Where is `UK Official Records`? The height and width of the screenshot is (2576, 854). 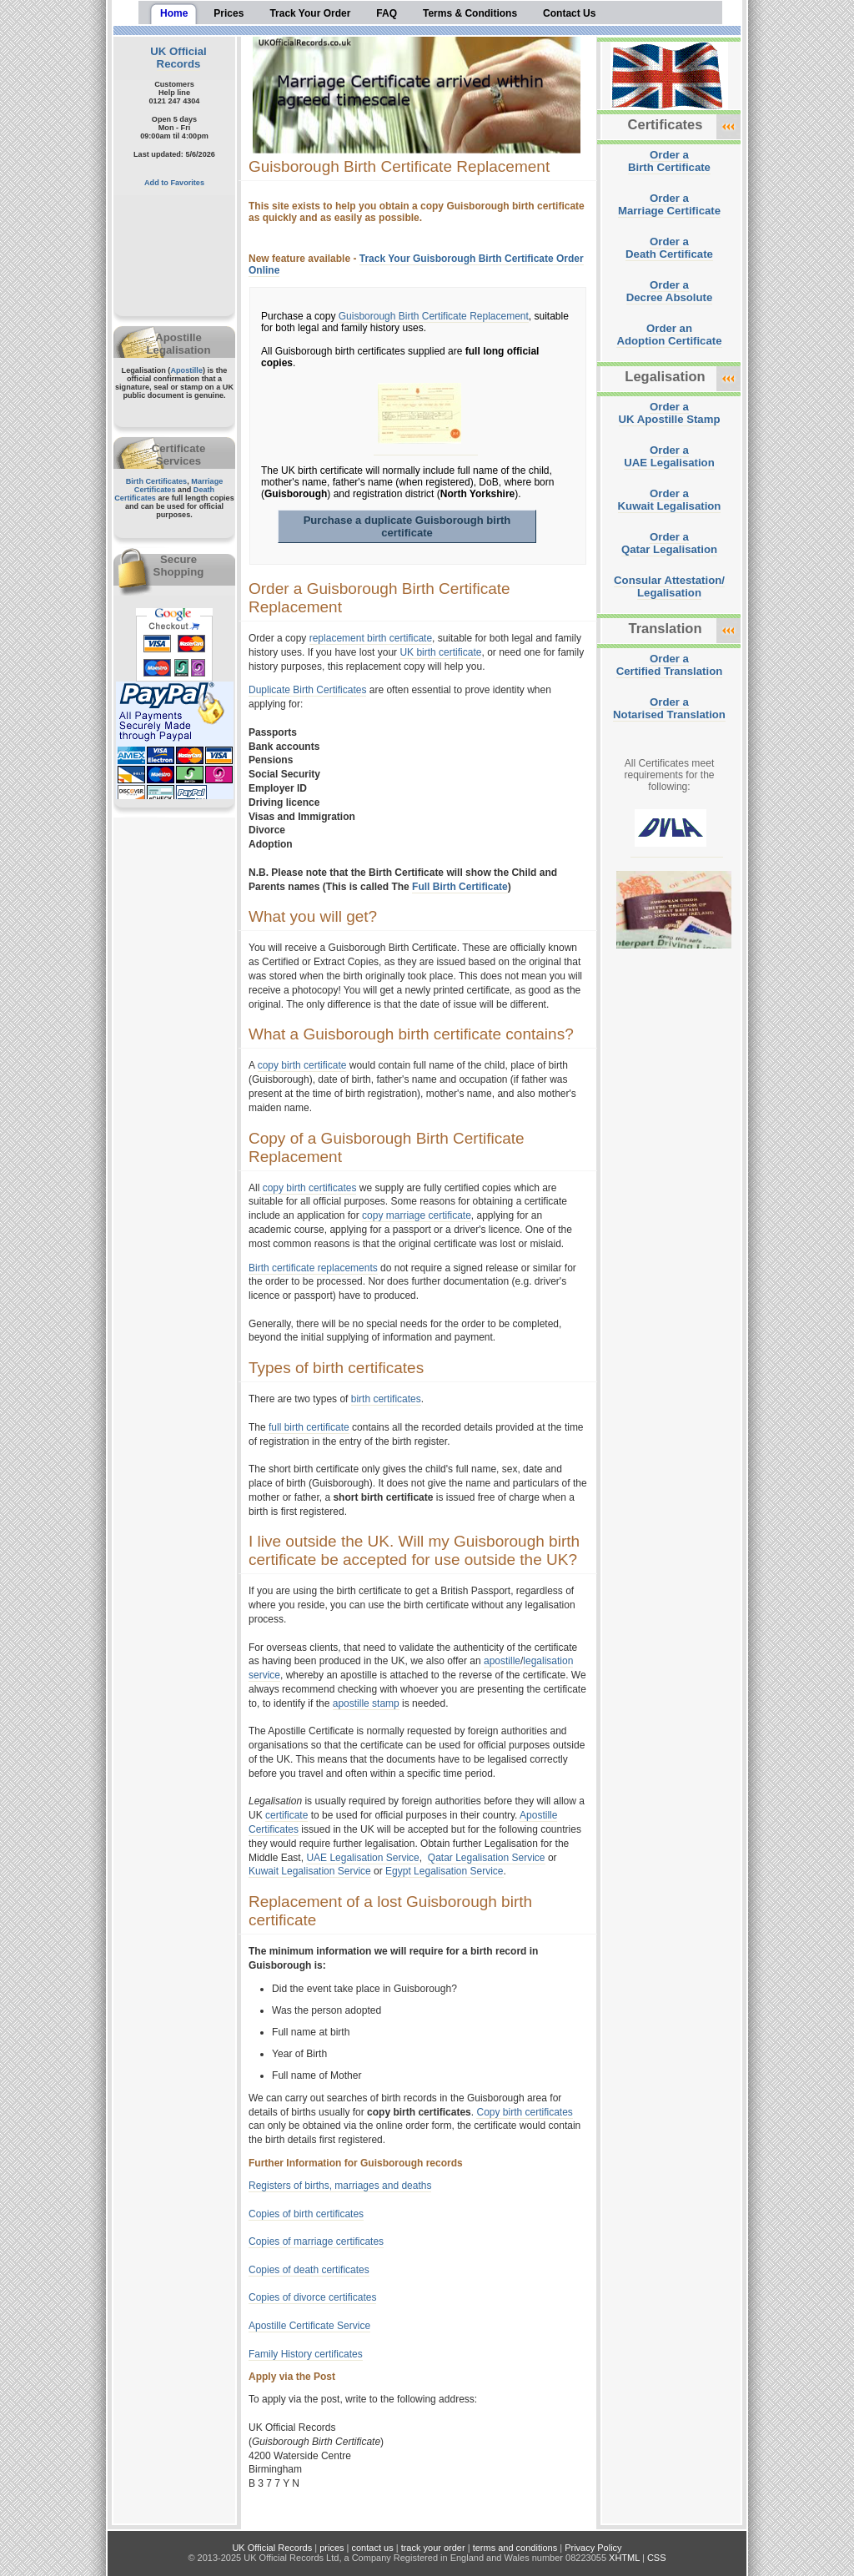
UK Official Records is located at coordinates (178, 57).